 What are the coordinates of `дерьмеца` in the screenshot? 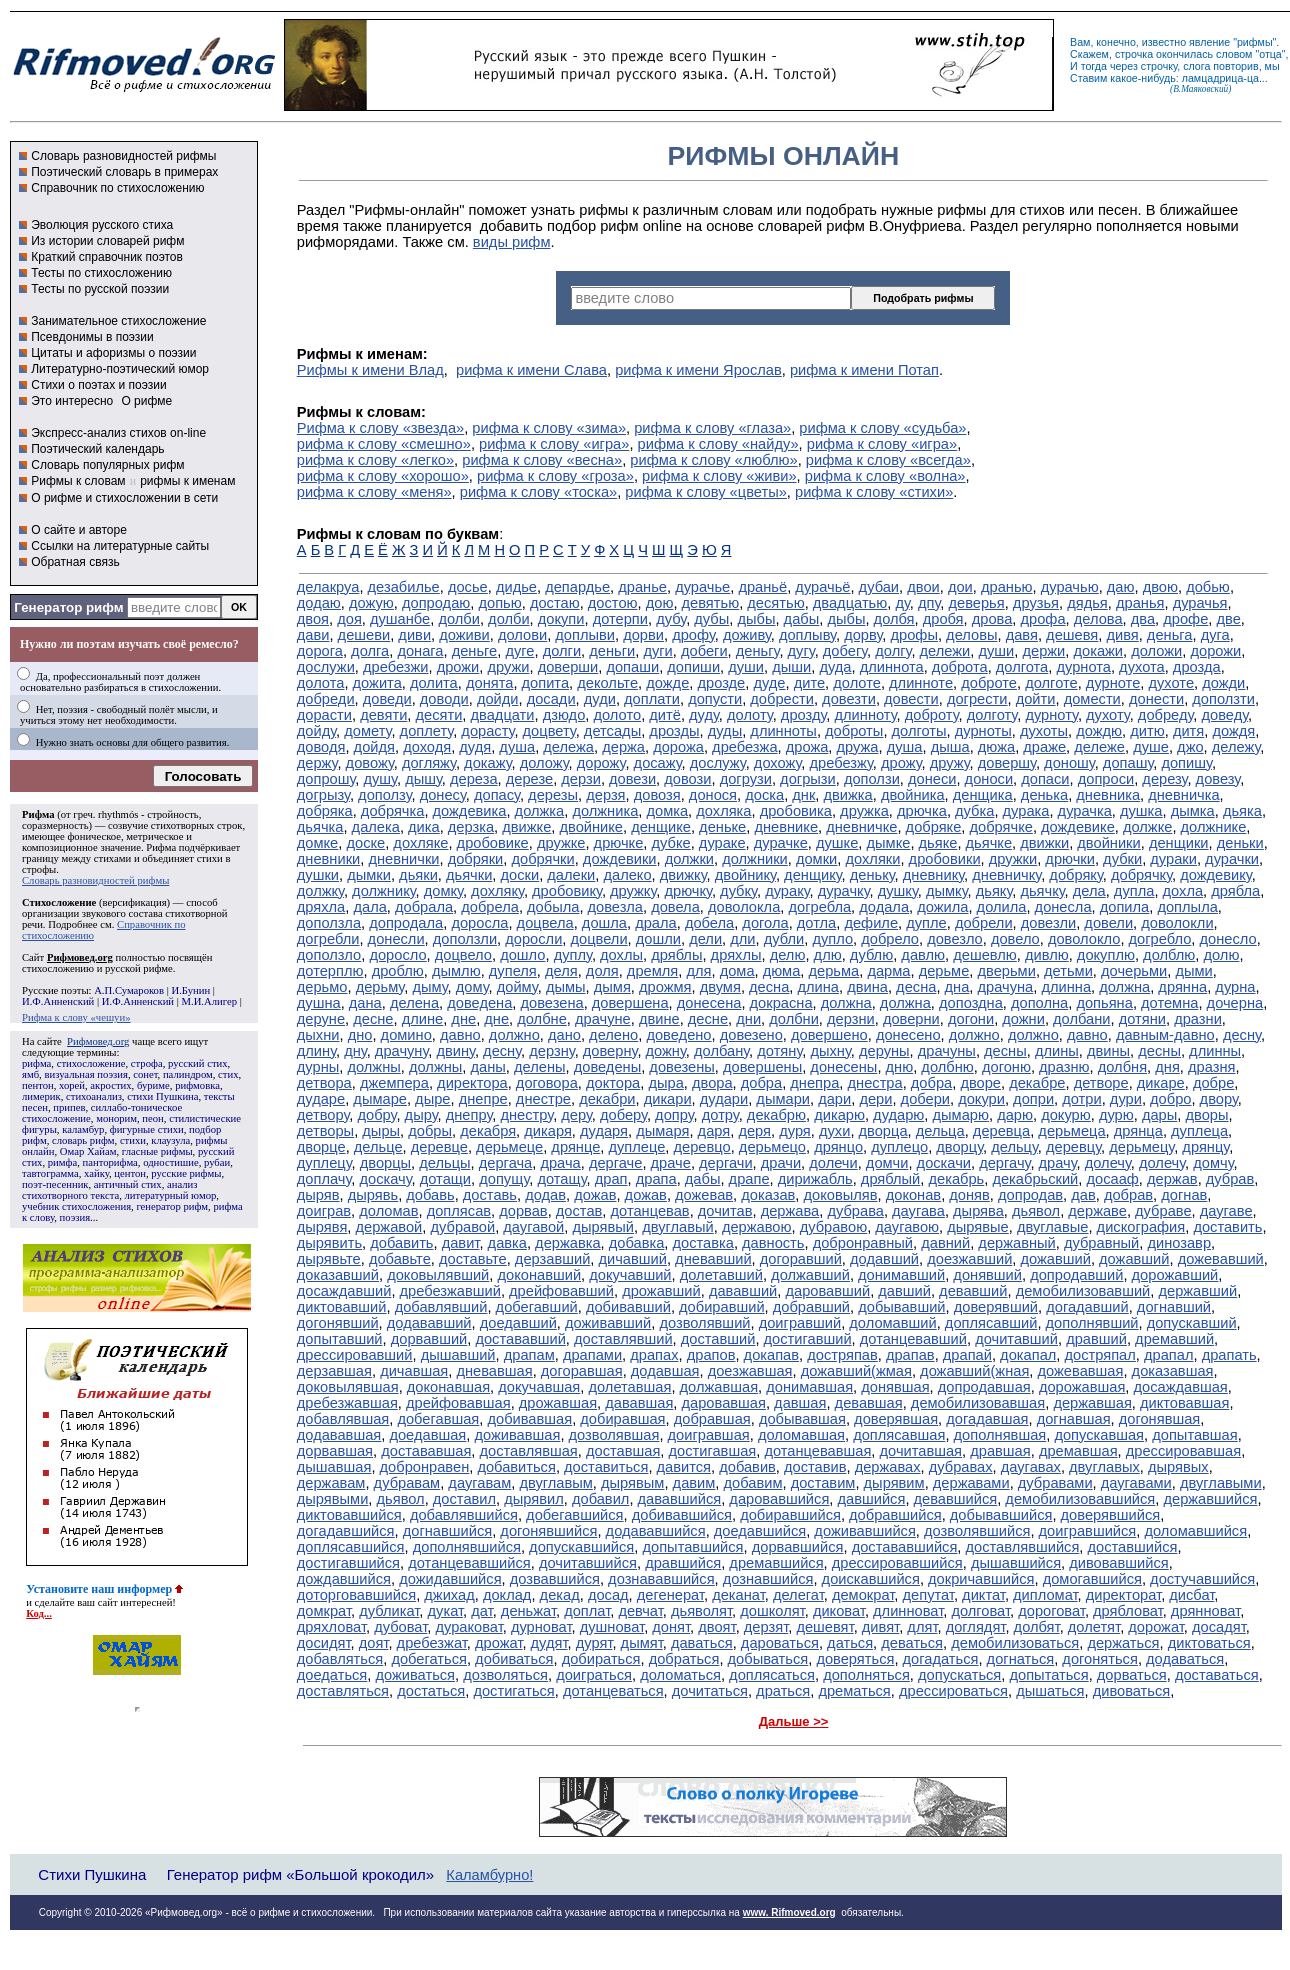 It's located at (1071, 1131).